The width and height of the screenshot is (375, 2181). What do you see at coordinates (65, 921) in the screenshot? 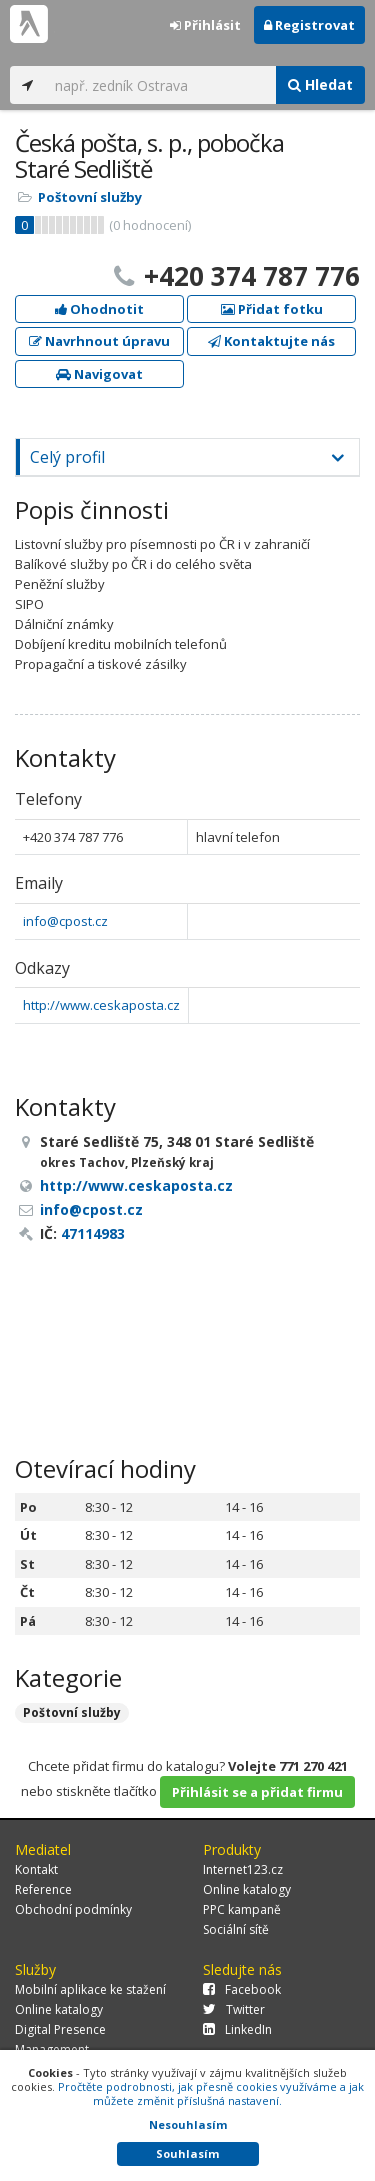
I see `info@cpost.cz` at bounding box center [65, 921].